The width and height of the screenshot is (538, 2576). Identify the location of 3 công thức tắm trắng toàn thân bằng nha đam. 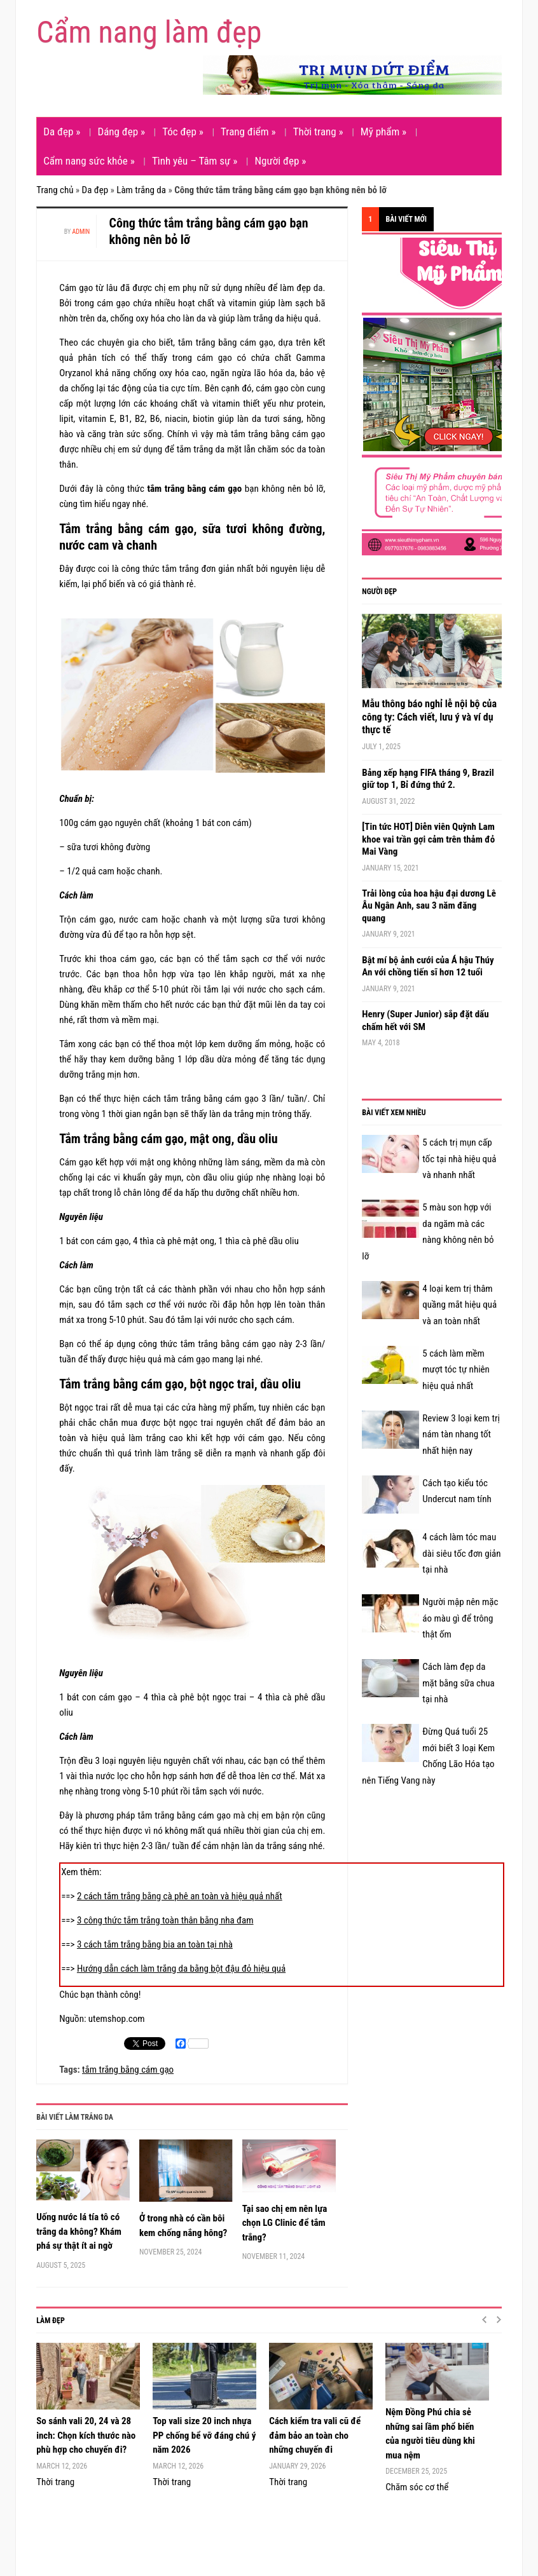
(165, 1920).